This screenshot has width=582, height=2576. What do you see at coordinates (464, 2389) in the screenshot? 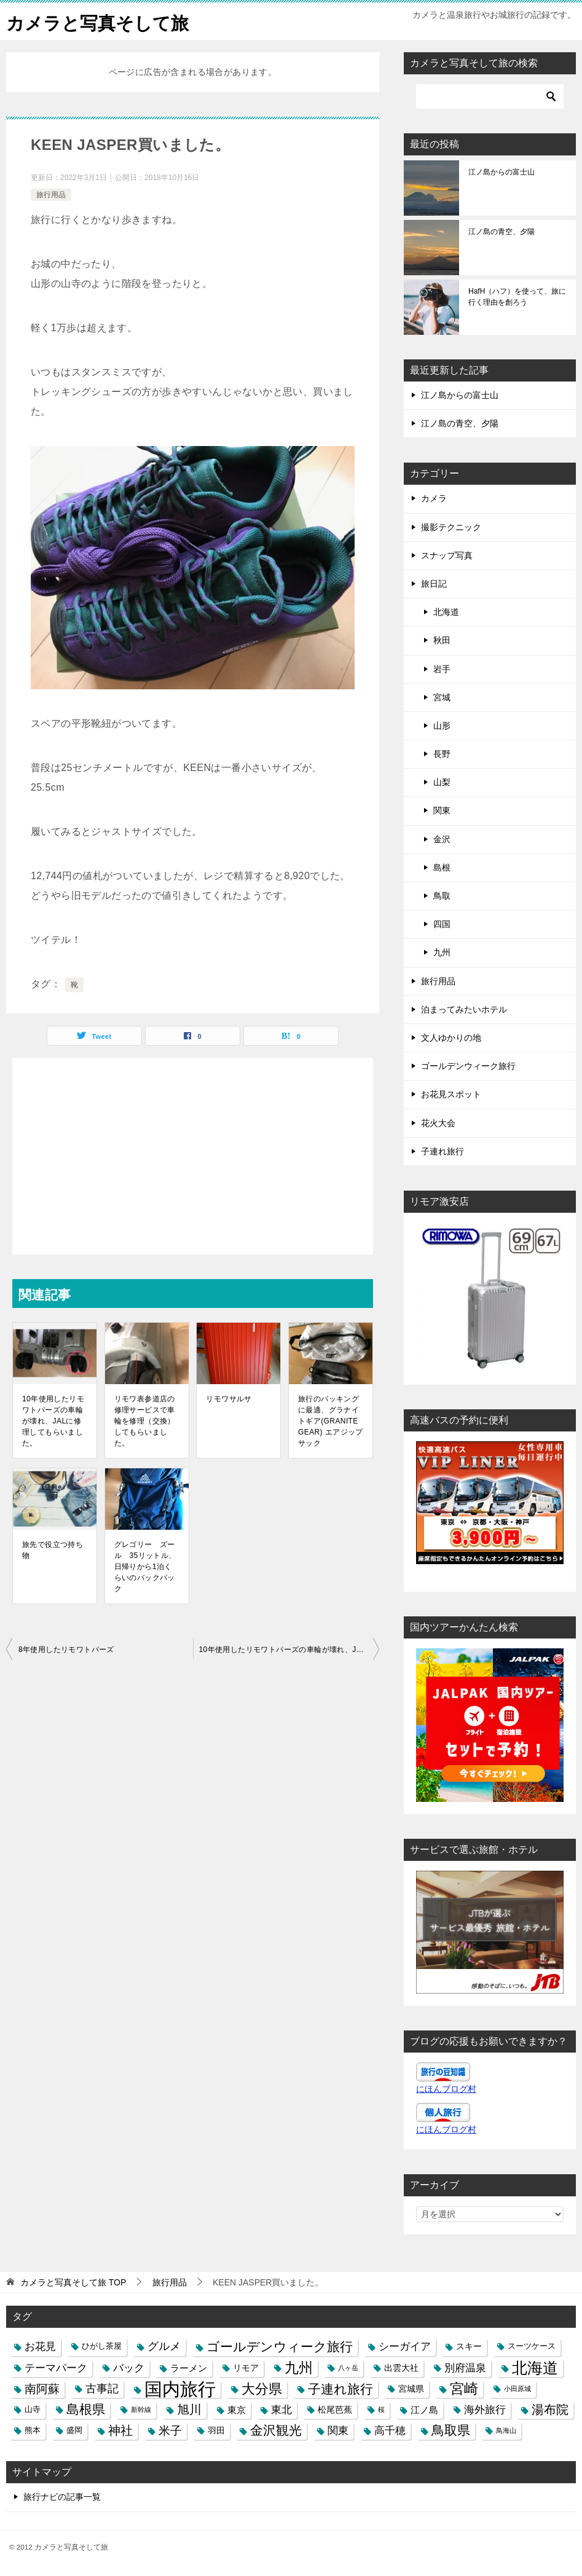
I see `宮崎 [宮崎 (16個の項目)]` at bounding box center [464, 2389].